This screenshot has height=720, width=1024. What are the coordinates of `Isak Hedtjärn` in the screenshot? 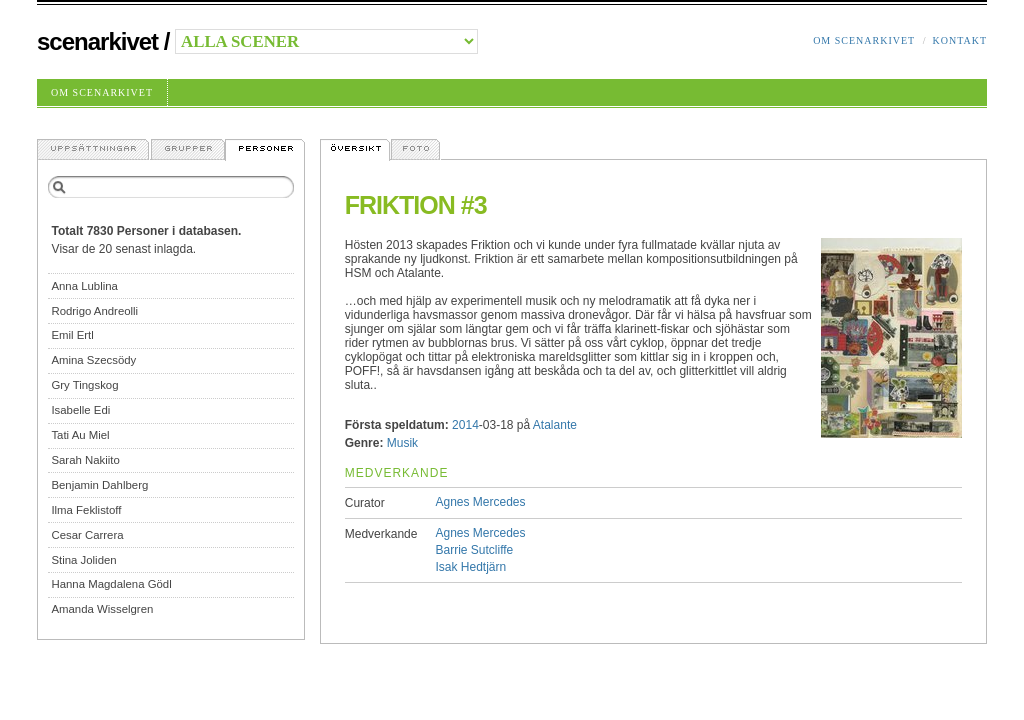 It's located at (470, 567).